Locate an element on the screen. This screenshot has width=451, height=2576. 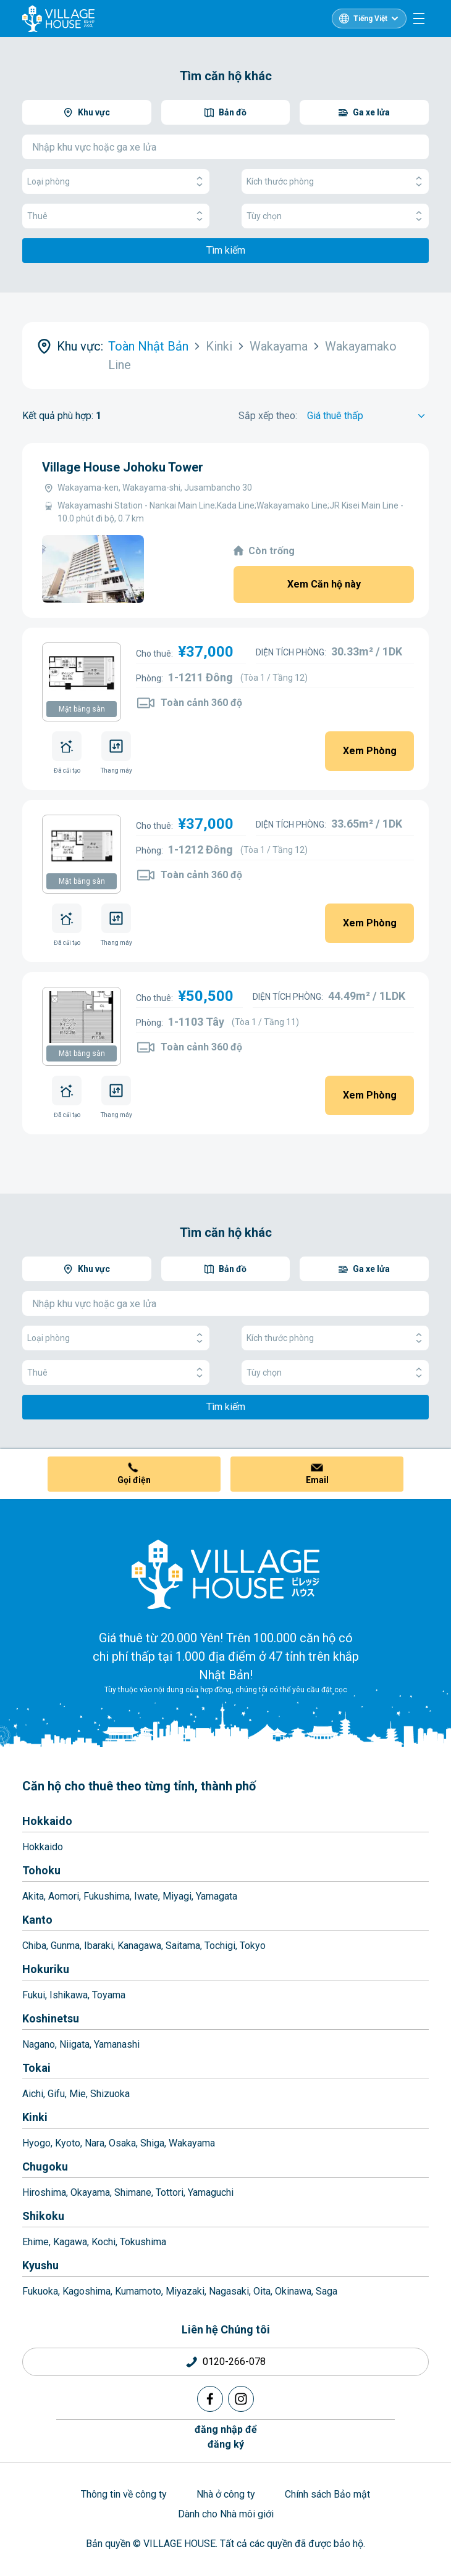
Kích thước phòng is located at coordinates (335, 182).